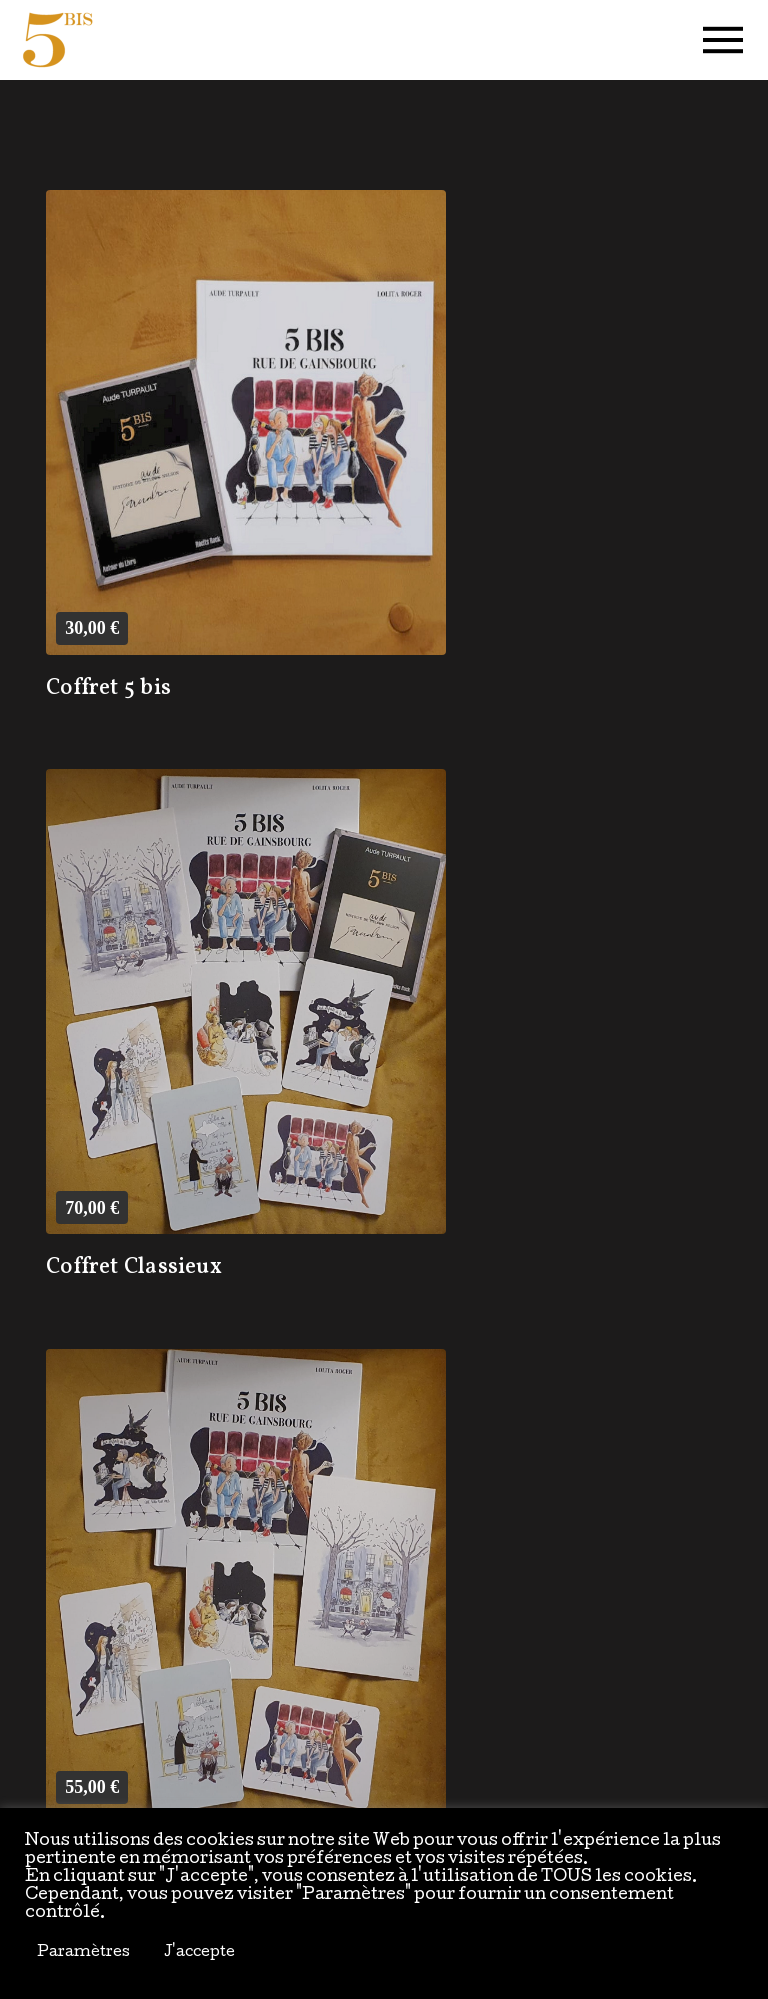 This screenshot has height=1999, width=768. Describe the element at coordinates (199, 1953) in the screenshot. I see `J'accepte [button]` at that location.